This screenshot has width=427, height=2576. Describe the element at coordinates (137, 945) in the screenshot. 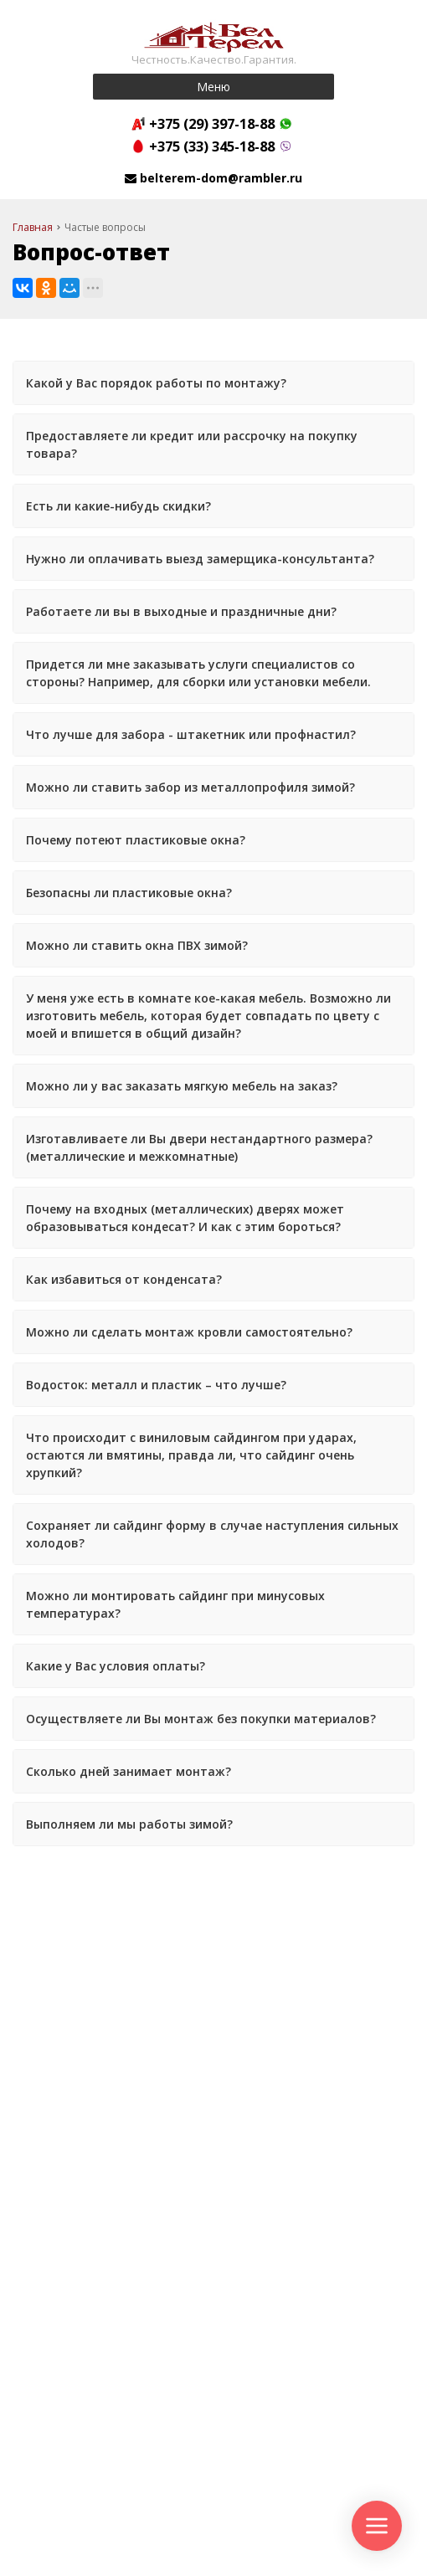

I see `Можно ли ставить окна ПВХ зимой?` at that location.